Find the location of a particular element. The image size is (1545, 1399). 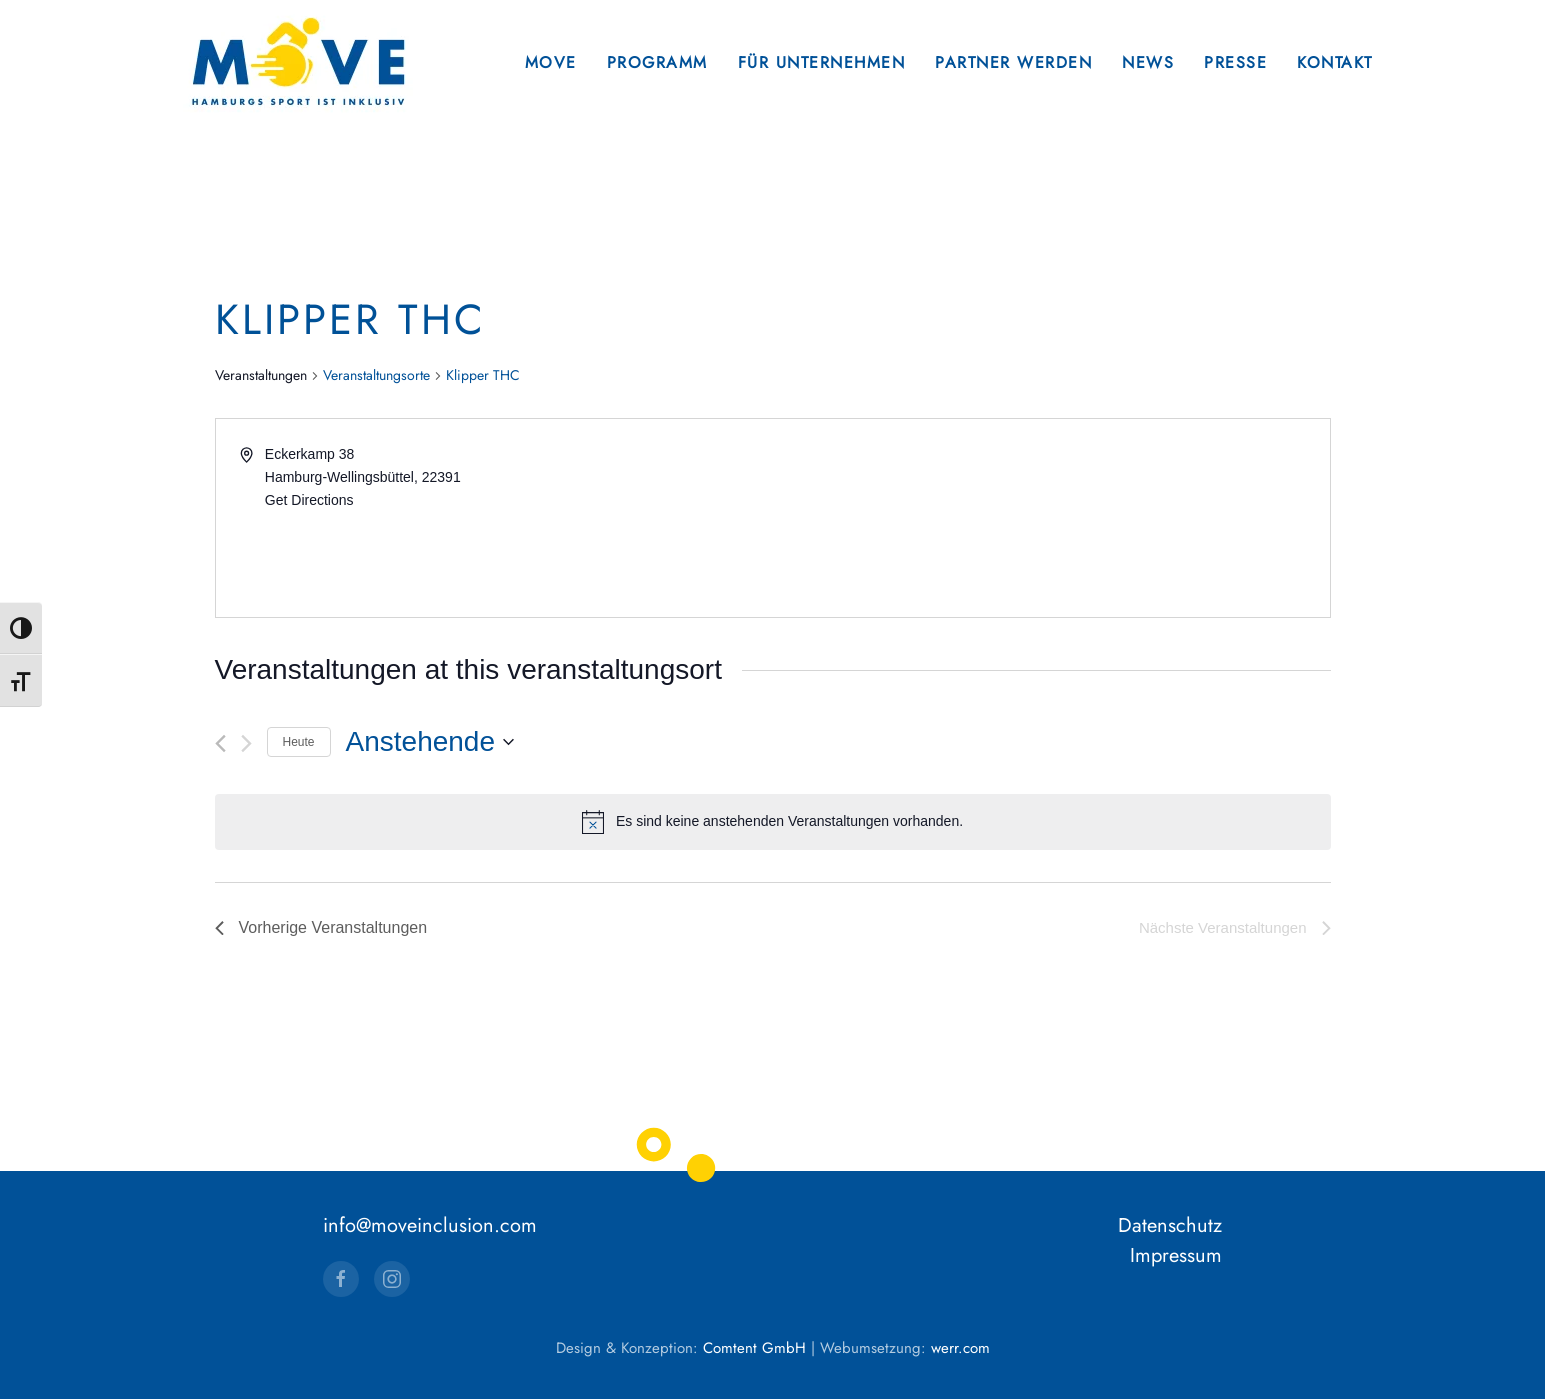

Datenschutz is located at coordinates (1170, 1225).